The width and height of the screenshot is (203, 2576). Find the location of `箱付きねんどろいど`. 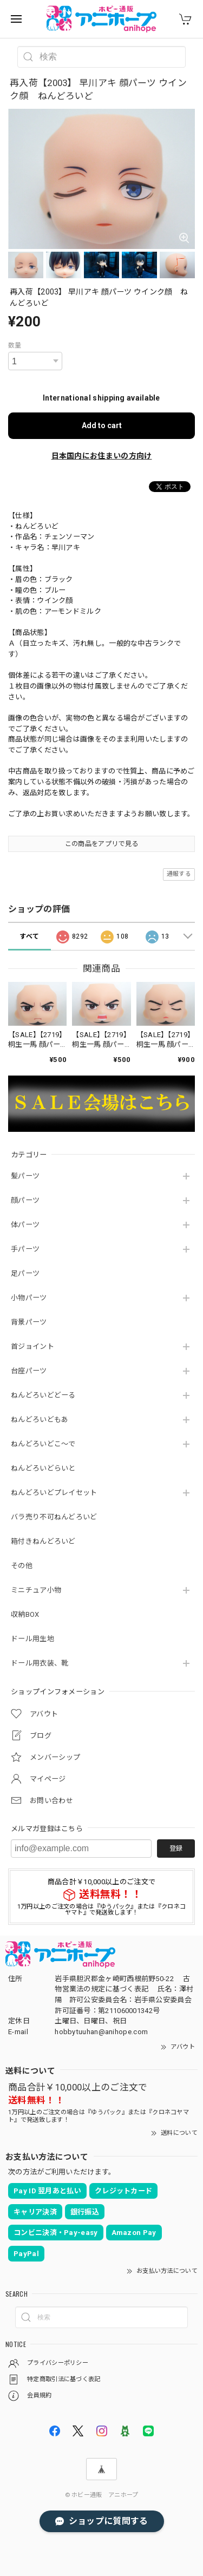

箱付きねんどろいど is located at coordinates (43, 1541).